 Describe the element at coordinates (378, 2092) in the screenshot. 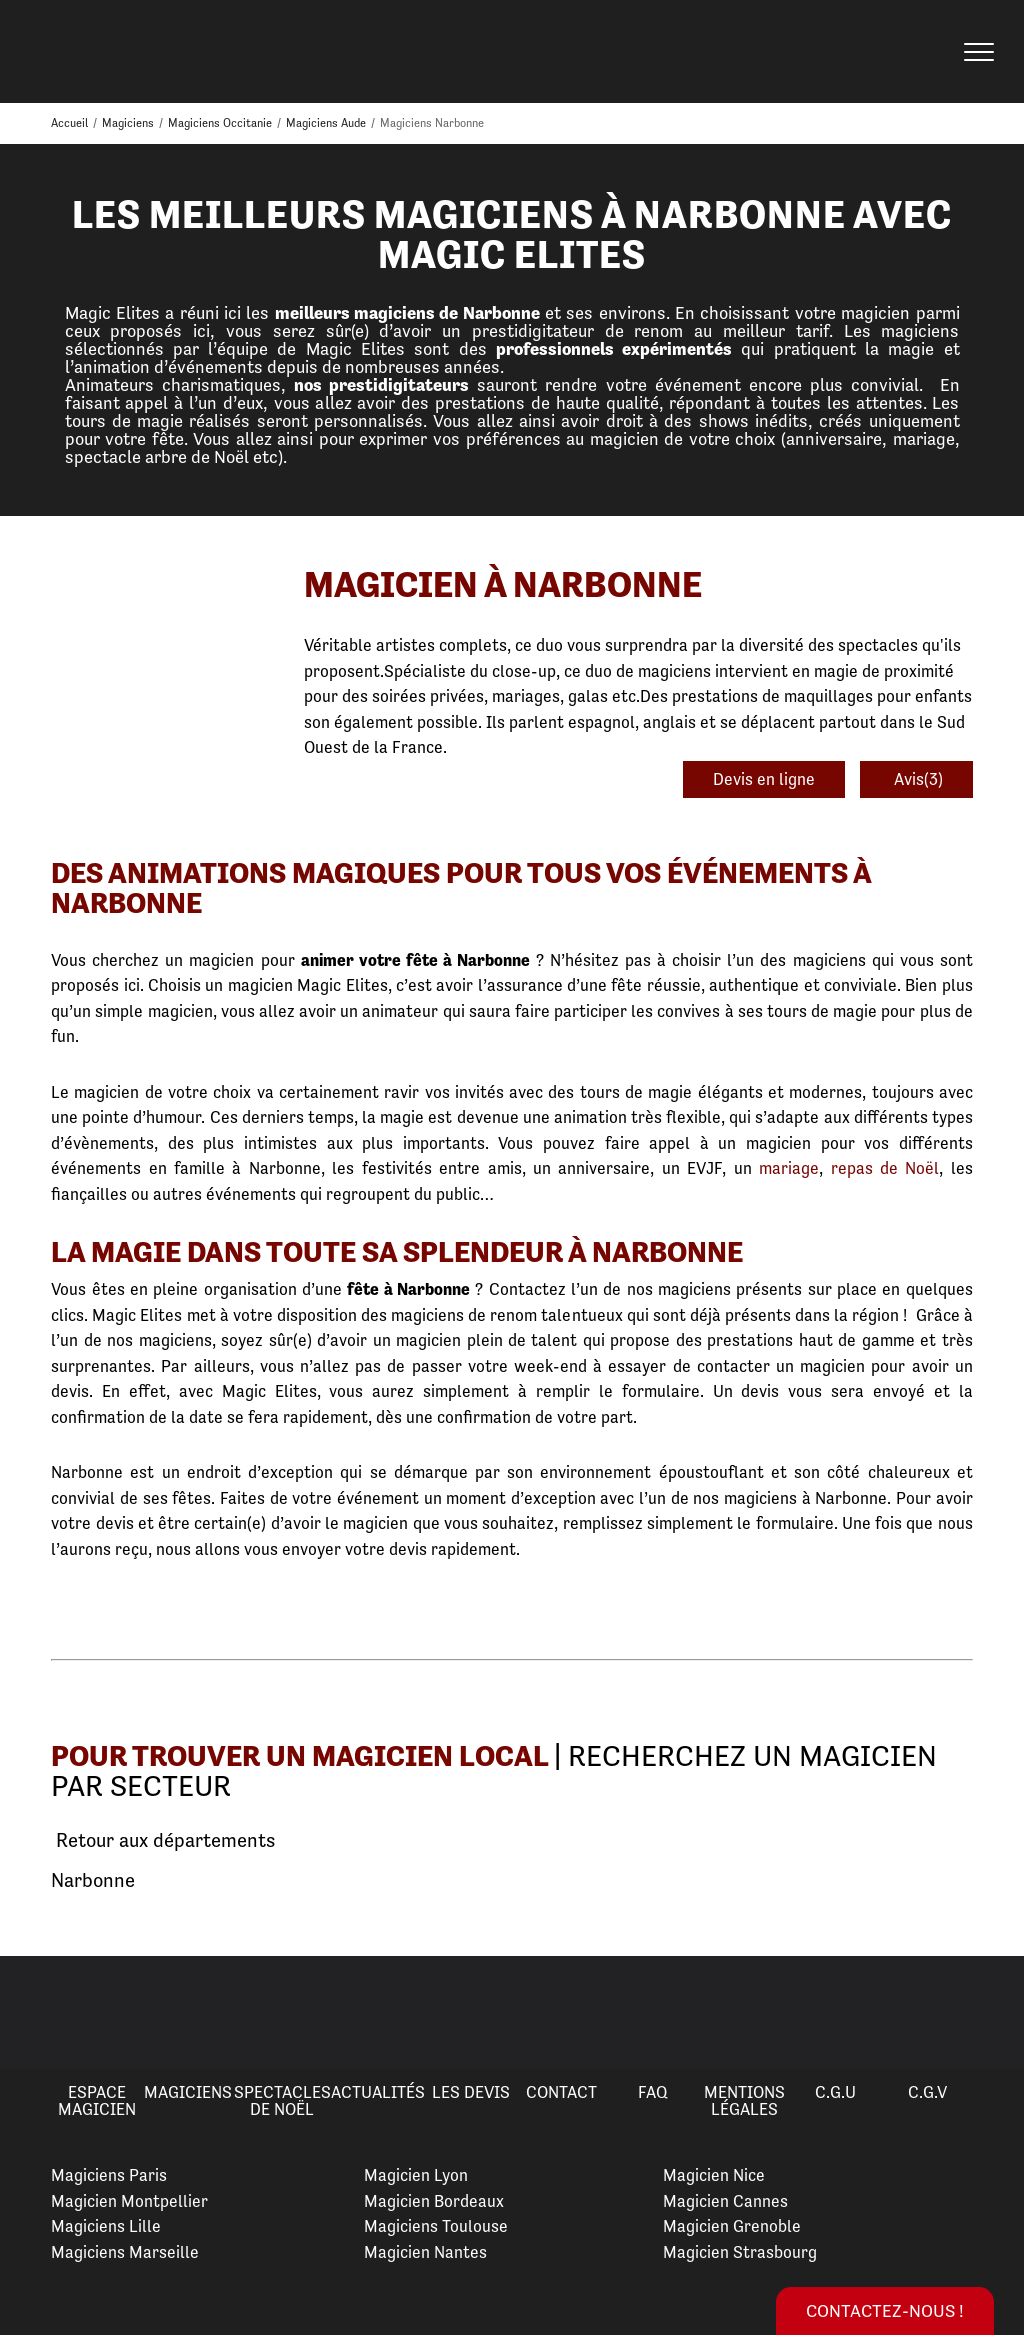

I see `Actualités` at that location.